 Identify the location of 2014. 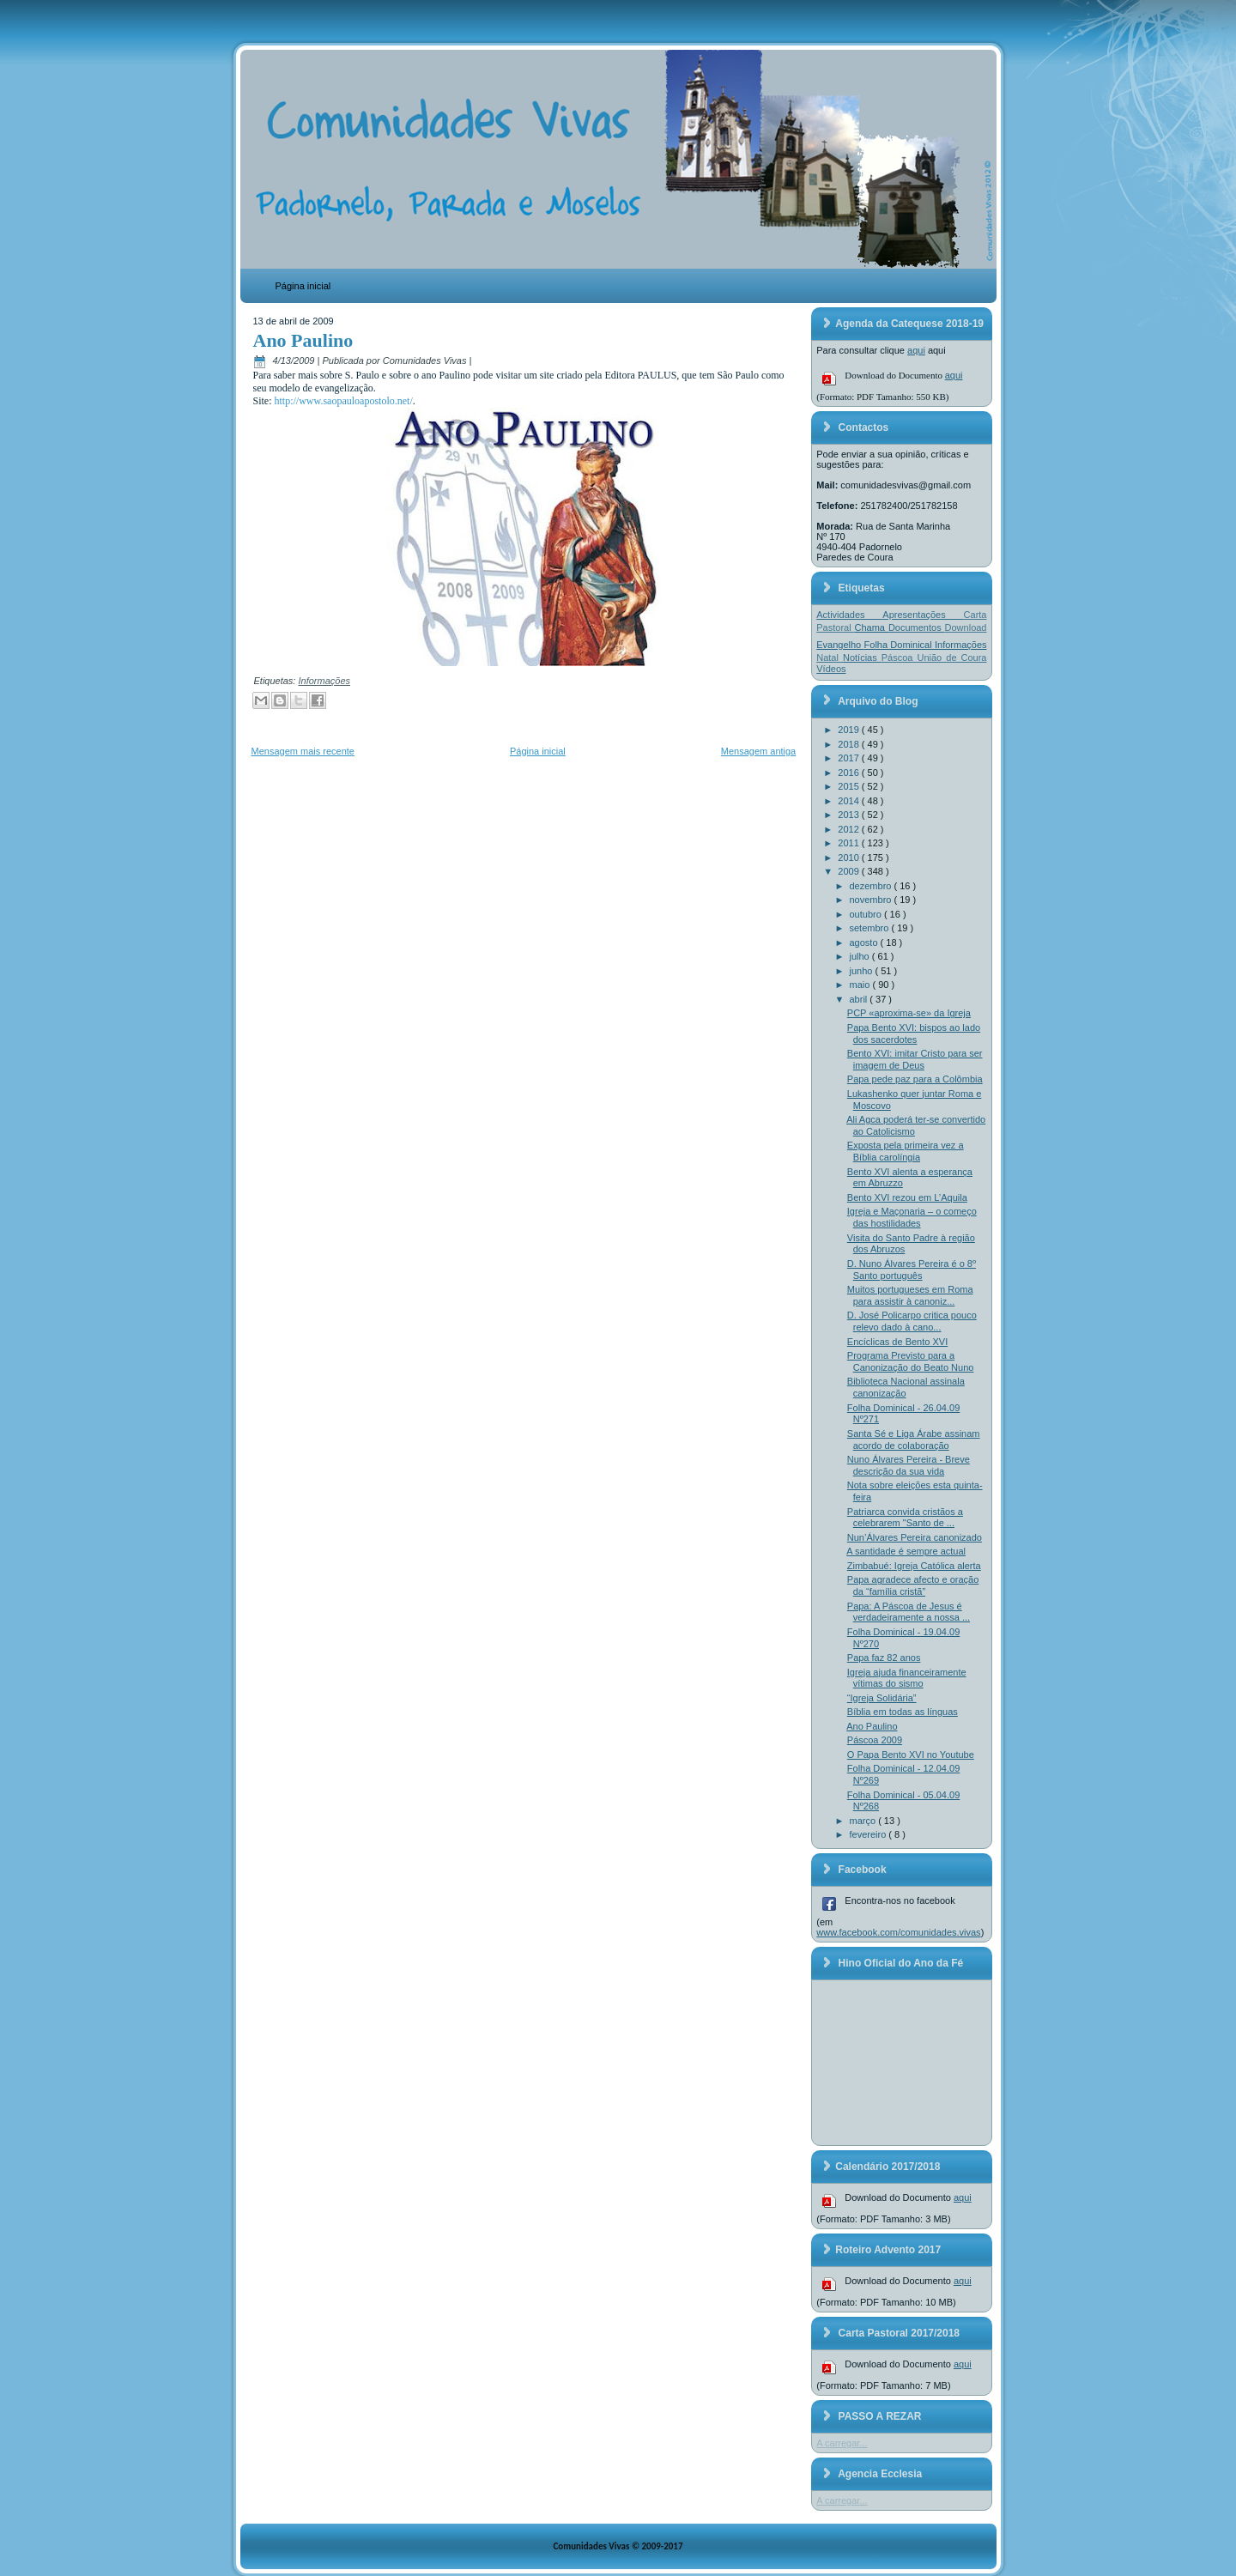
(850, 801).